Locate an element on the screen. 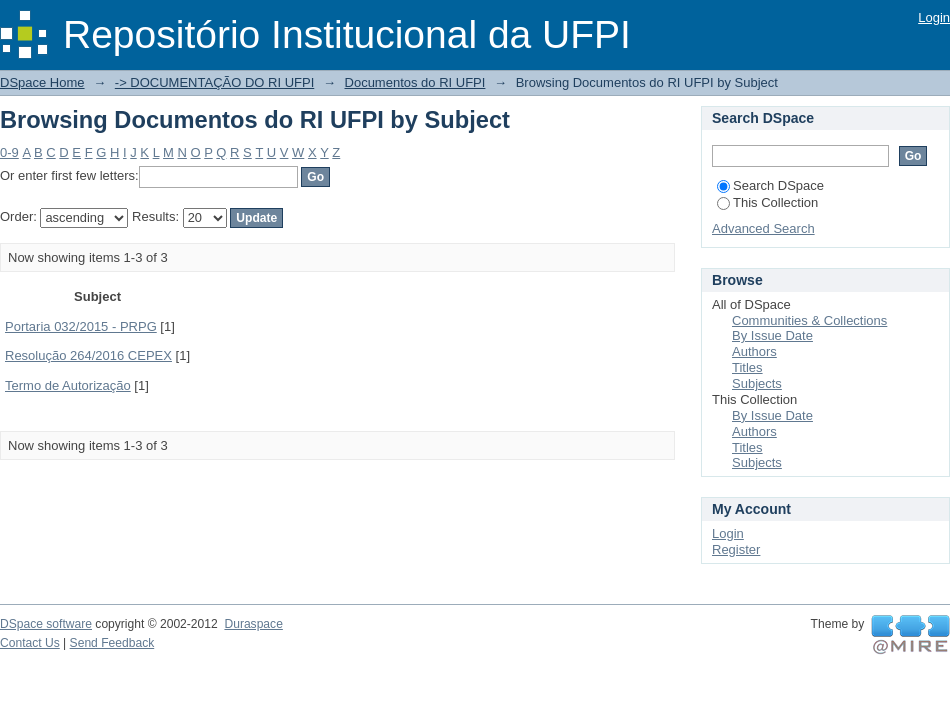 Image resolution: width=950 pixels, height=720 pixels. This Collection is located at coordinates (767, 202).